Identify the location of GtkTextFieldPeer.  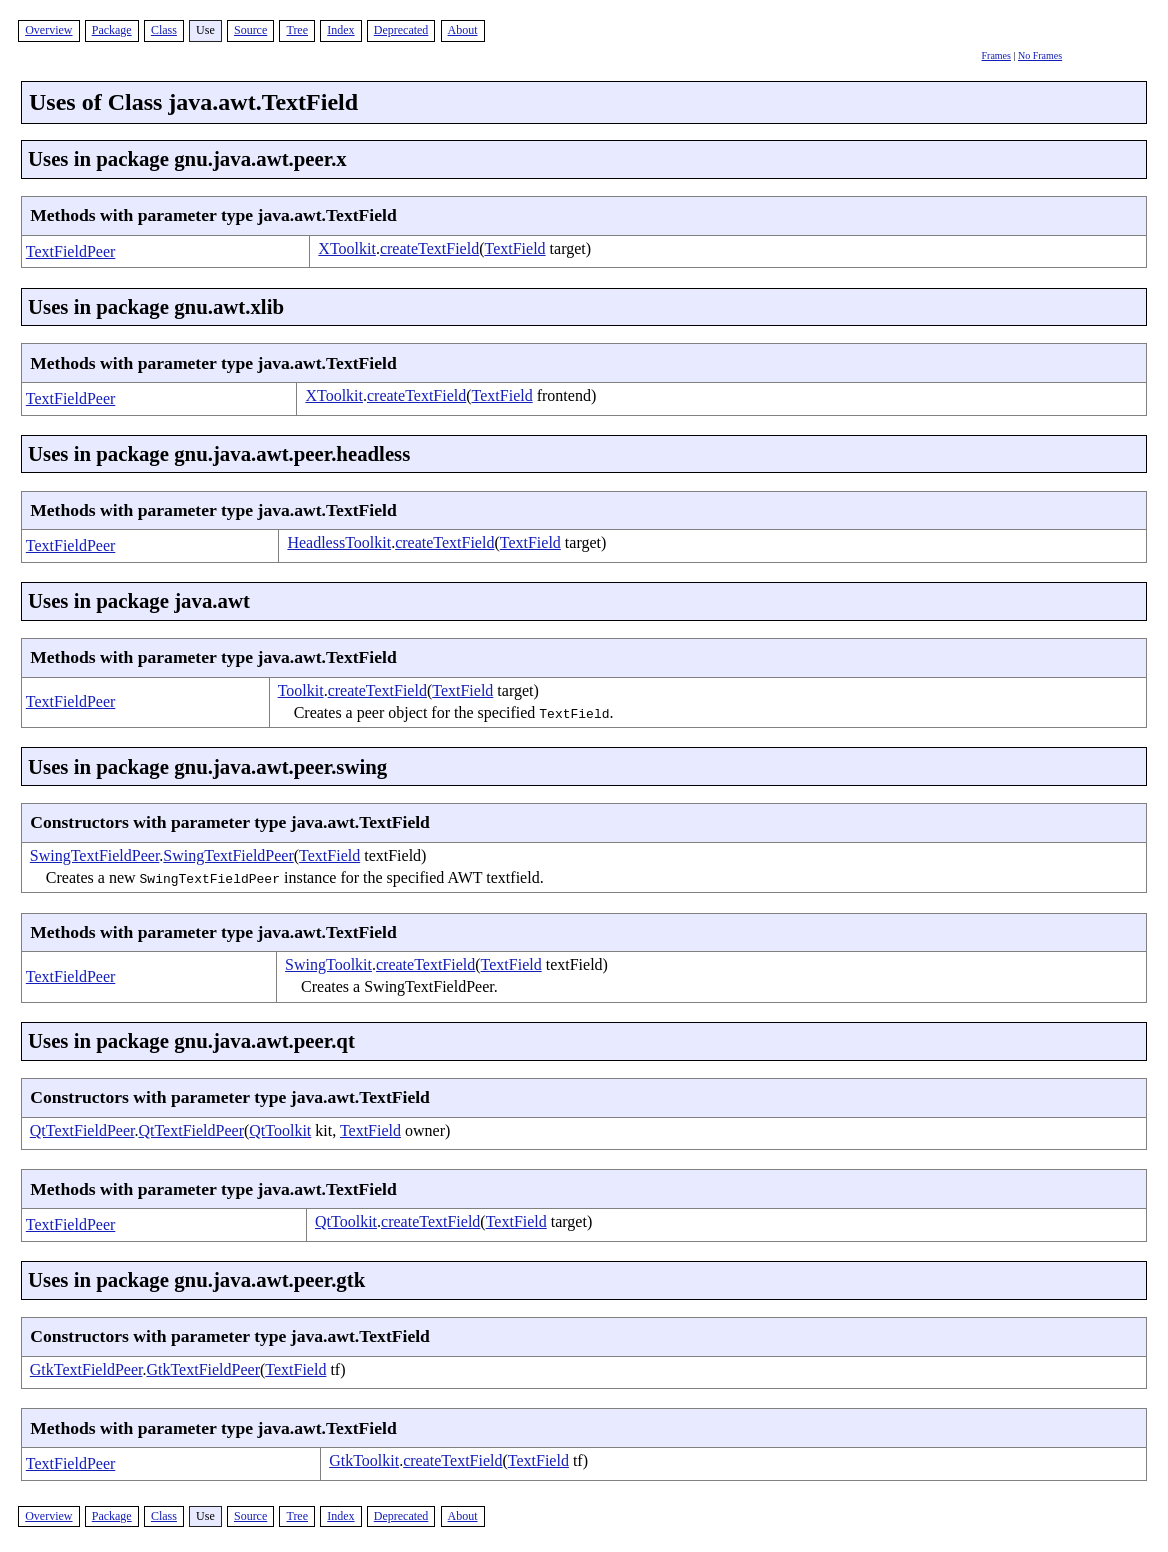
(86, 1369).